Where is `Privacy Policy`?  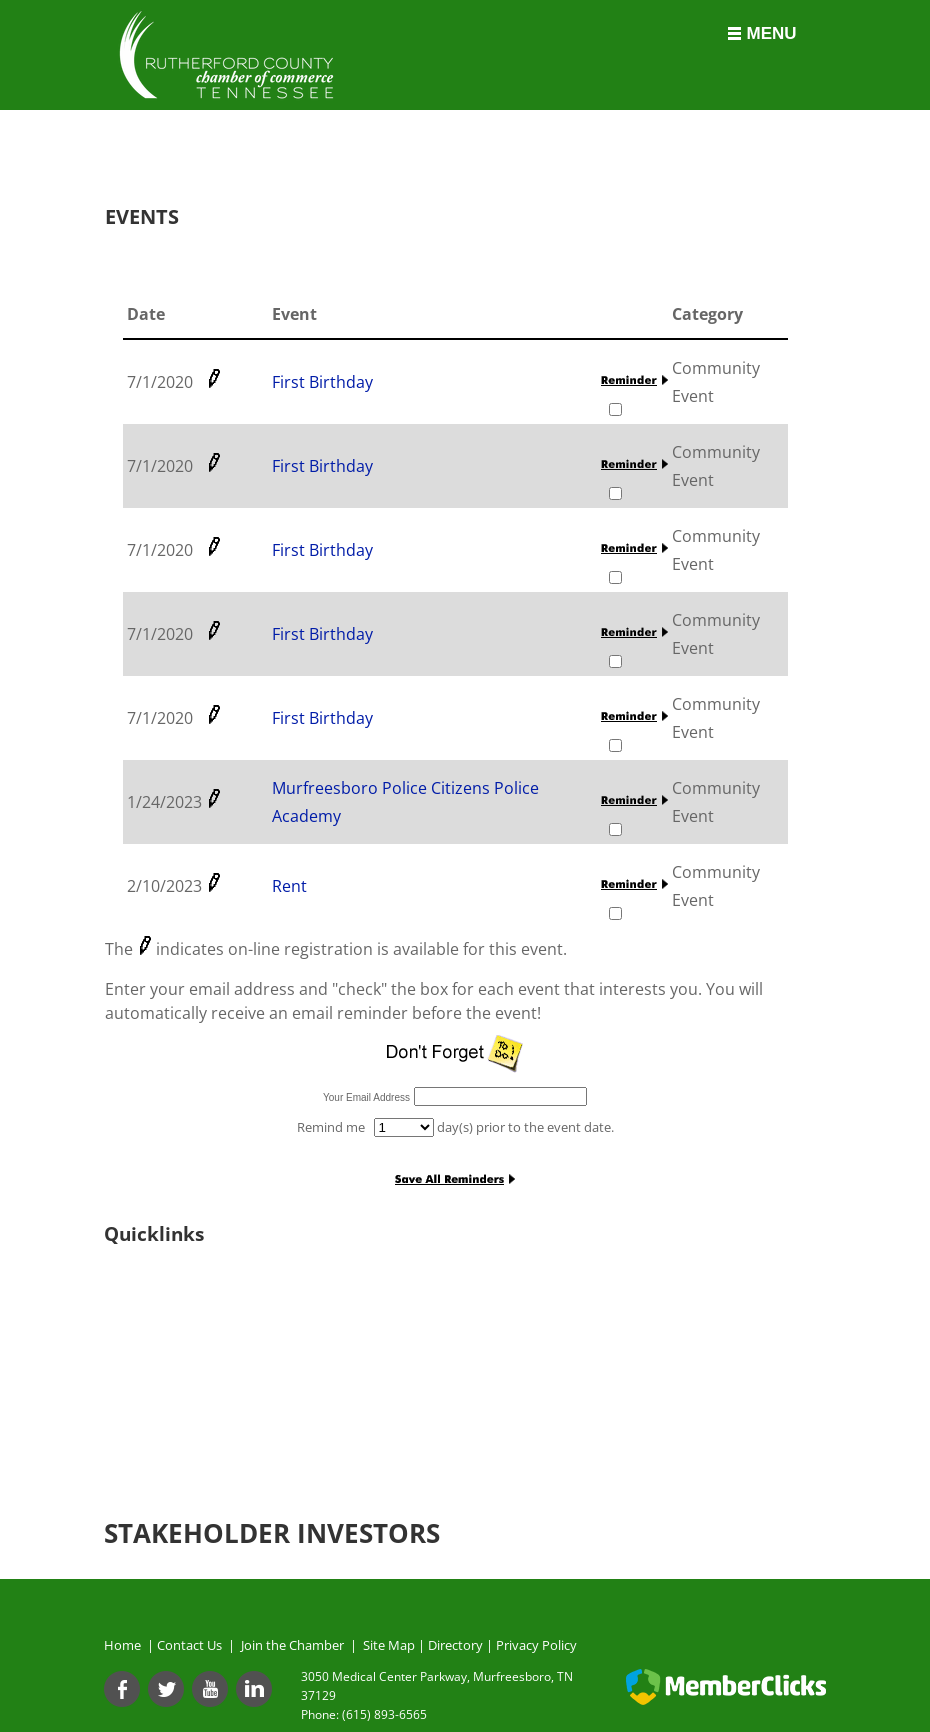
Privacy Policy is located at coordinates (536, 1645).